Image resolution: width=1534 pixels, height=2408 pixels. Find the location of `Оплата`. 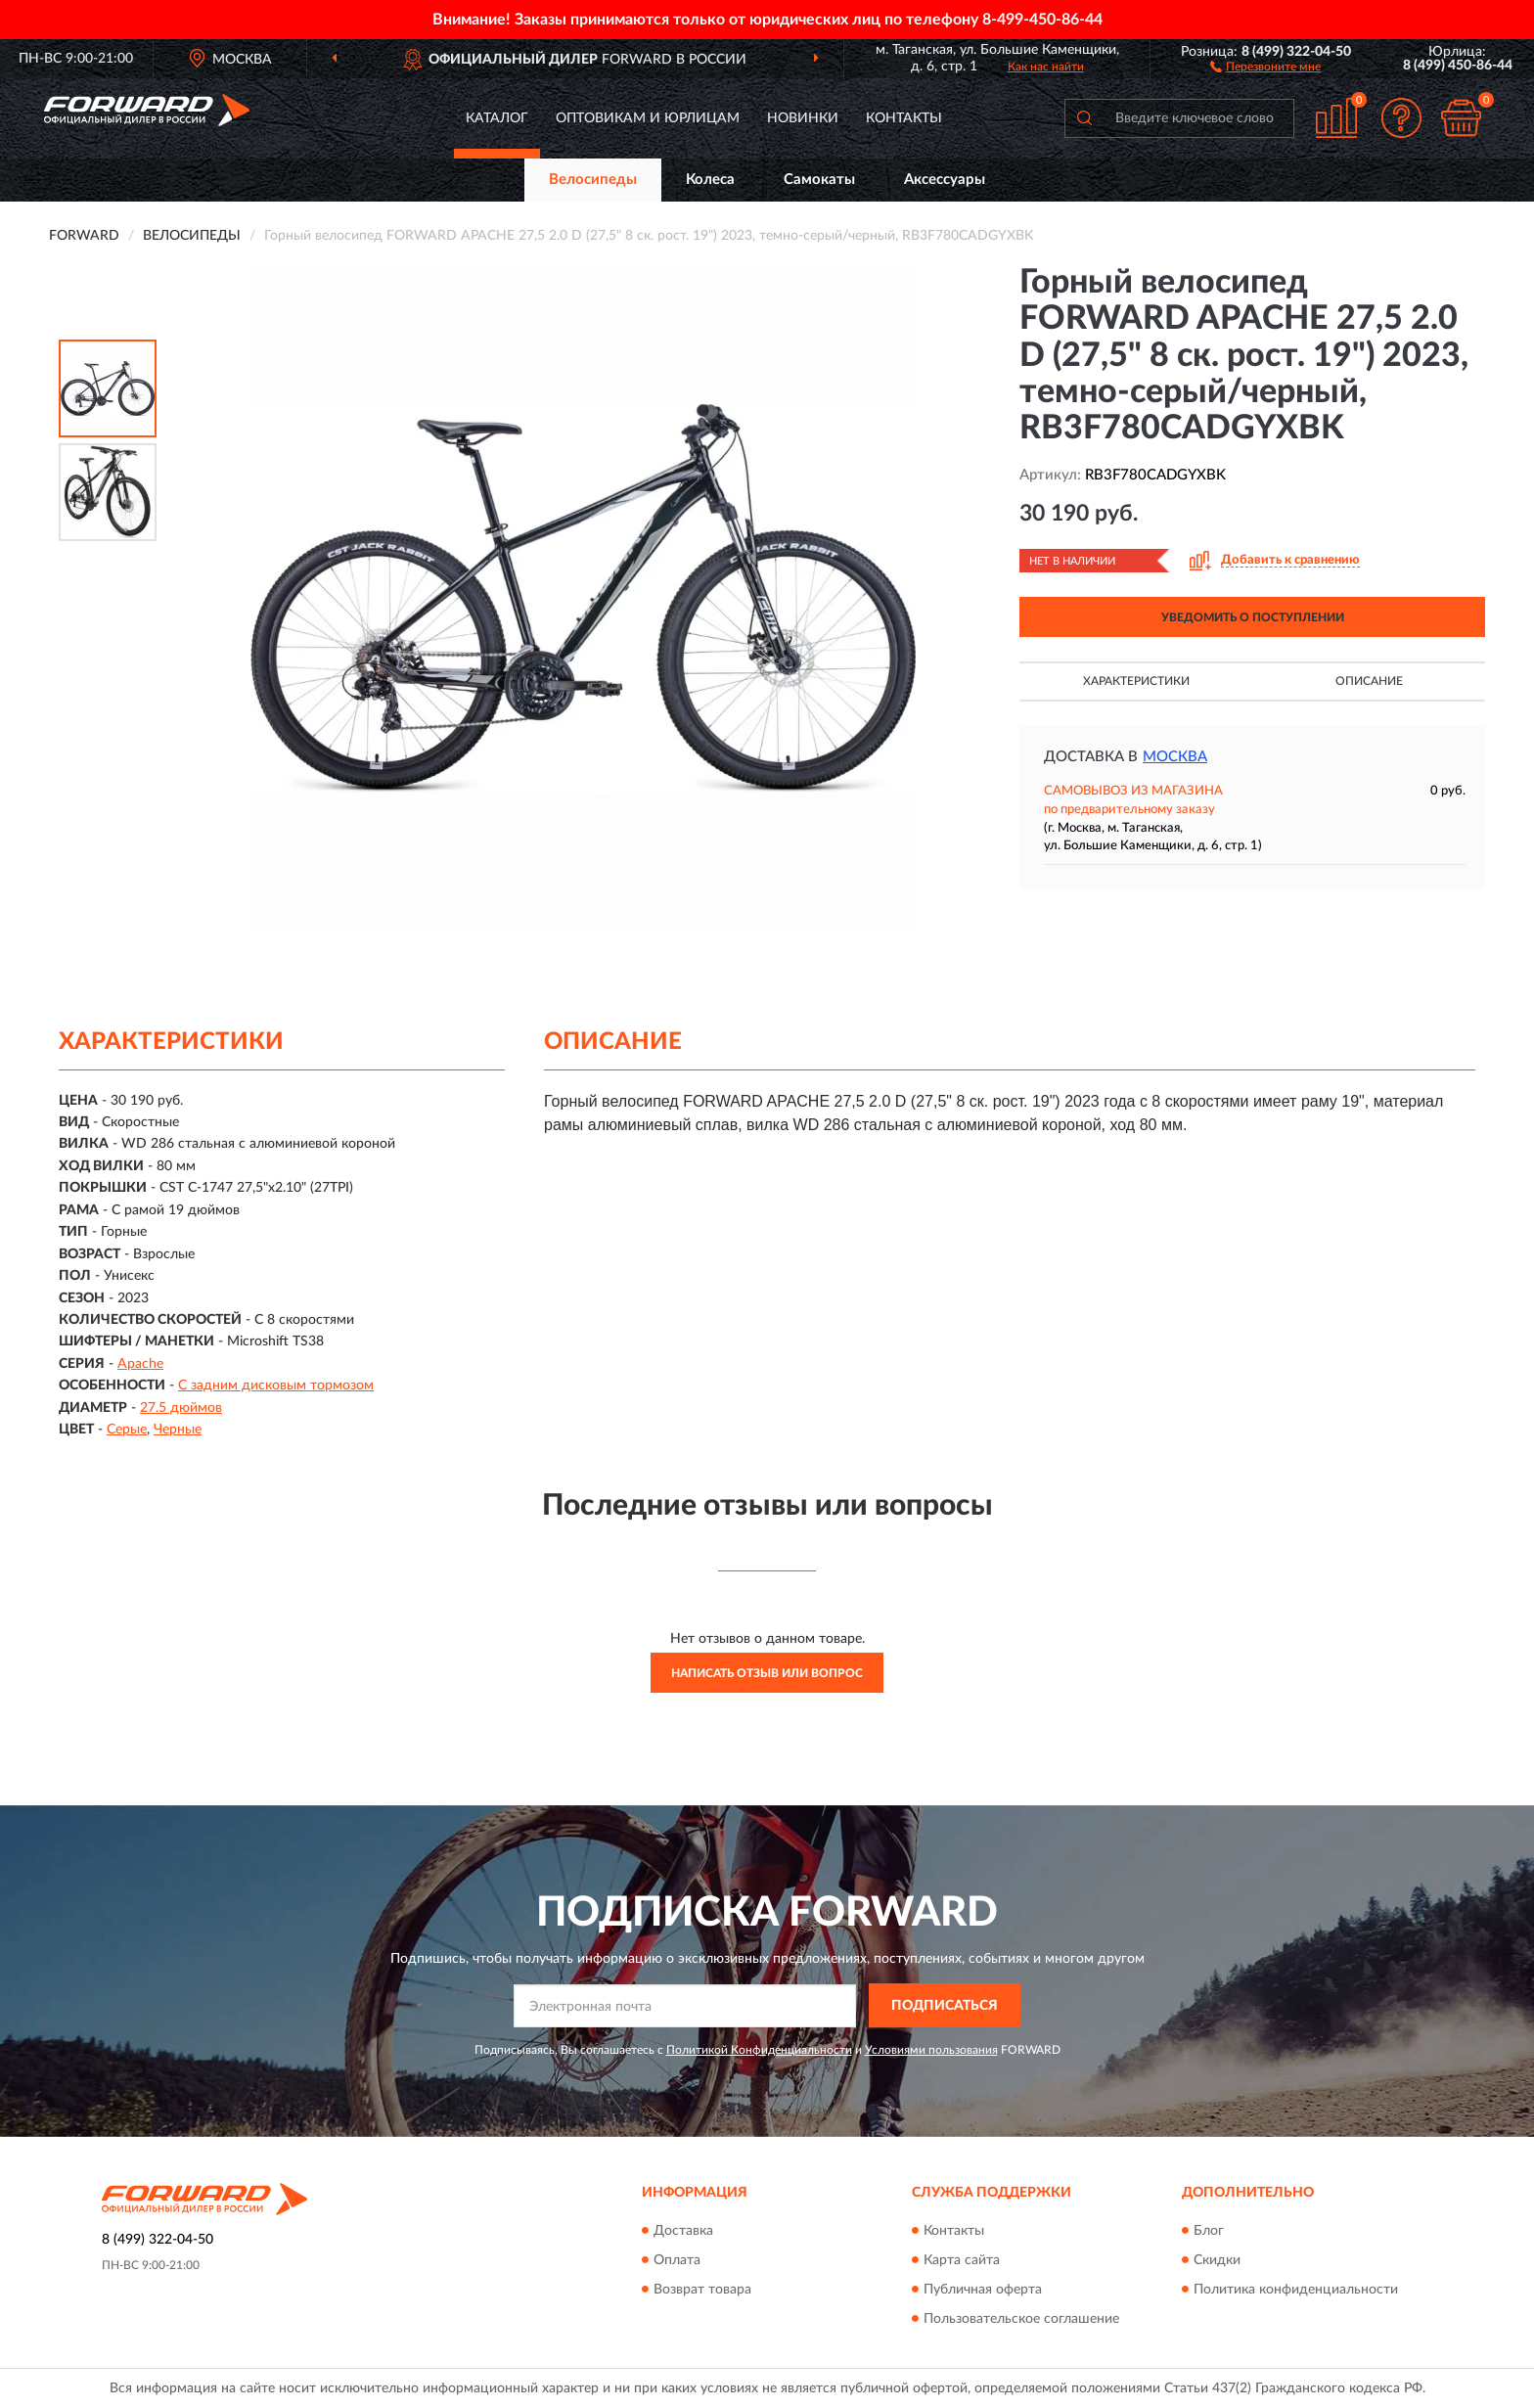

Оплата is located at coordinates (677, 2260).